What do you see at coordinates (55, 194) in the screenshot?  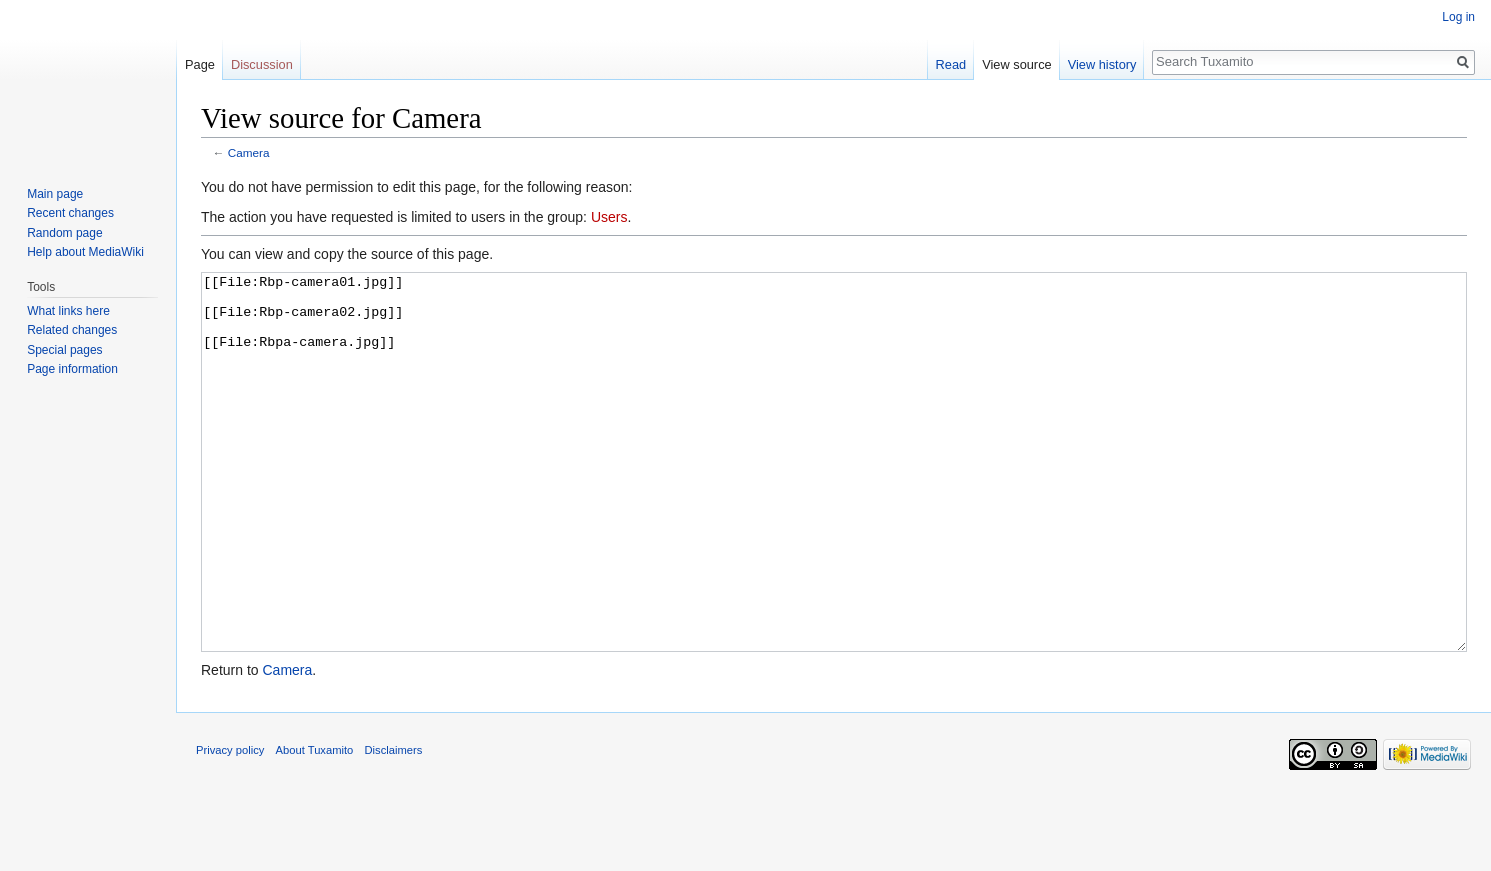 I see `Main page` at bounding box center [55, 194].